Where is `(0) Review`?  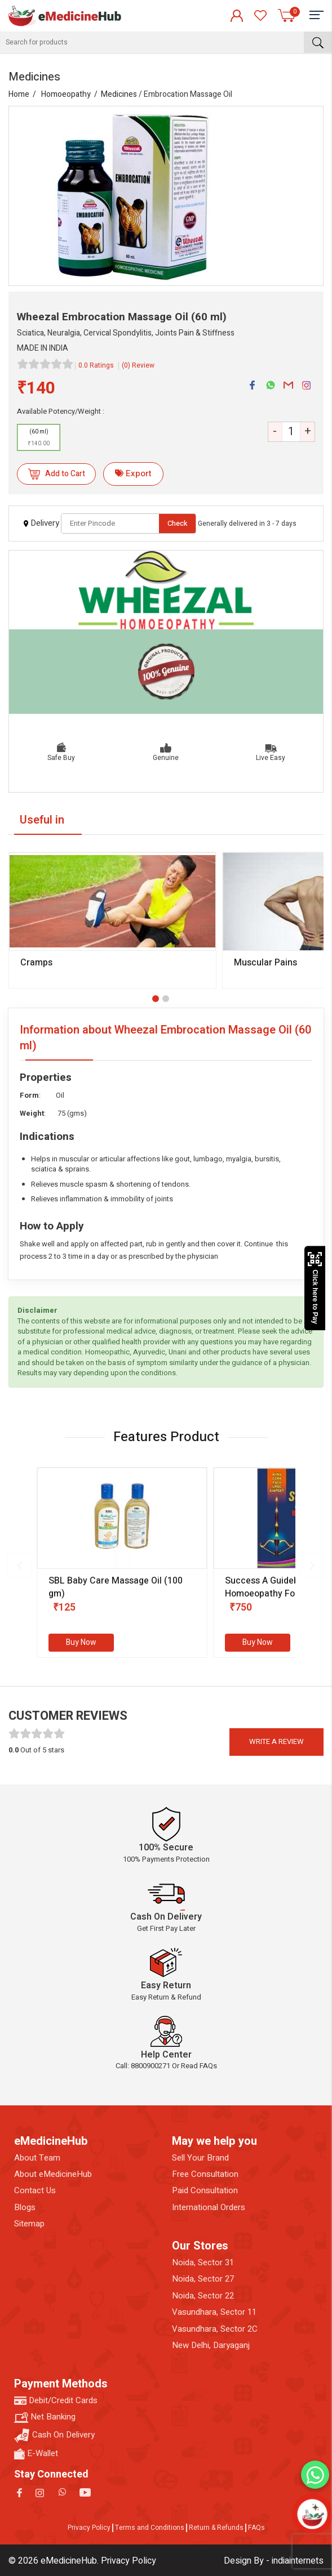 (0) Review is located at coordinates (138, 365).